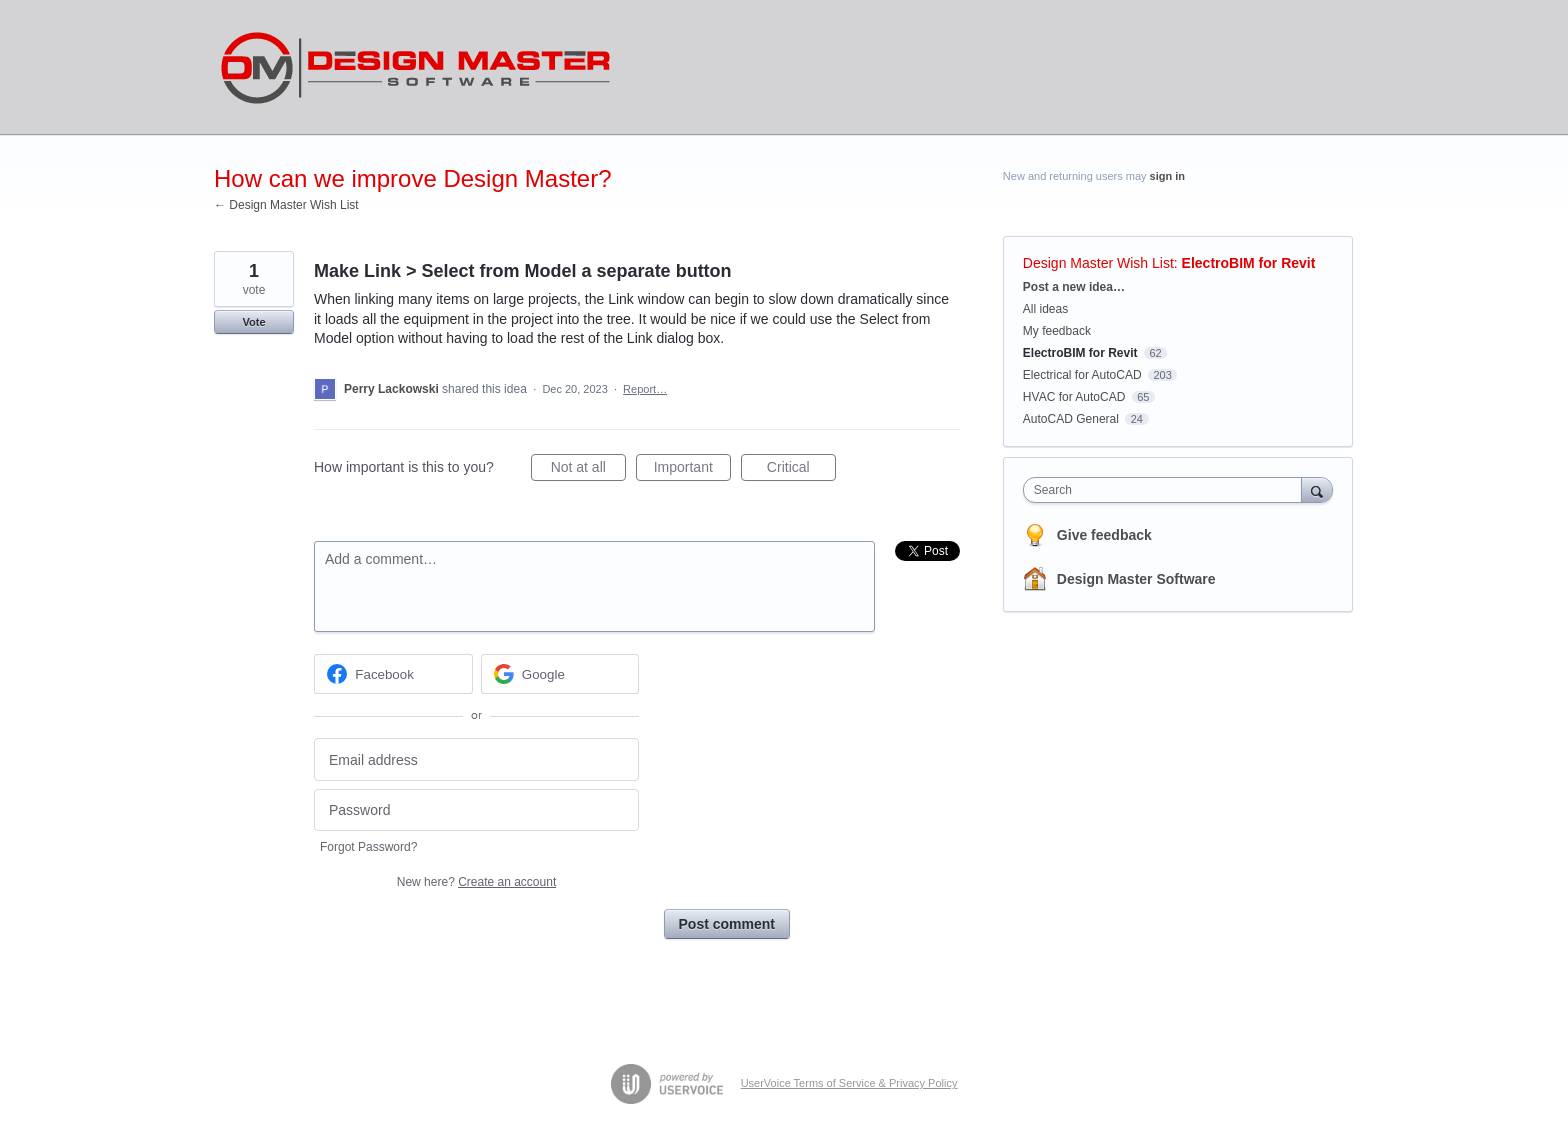 The height and width of the screenshot is (1144, 1568). What do you see at coordinates (1167, 490) in the screenshot?
I see `[combobox]` at bounding box center [1167, 490].